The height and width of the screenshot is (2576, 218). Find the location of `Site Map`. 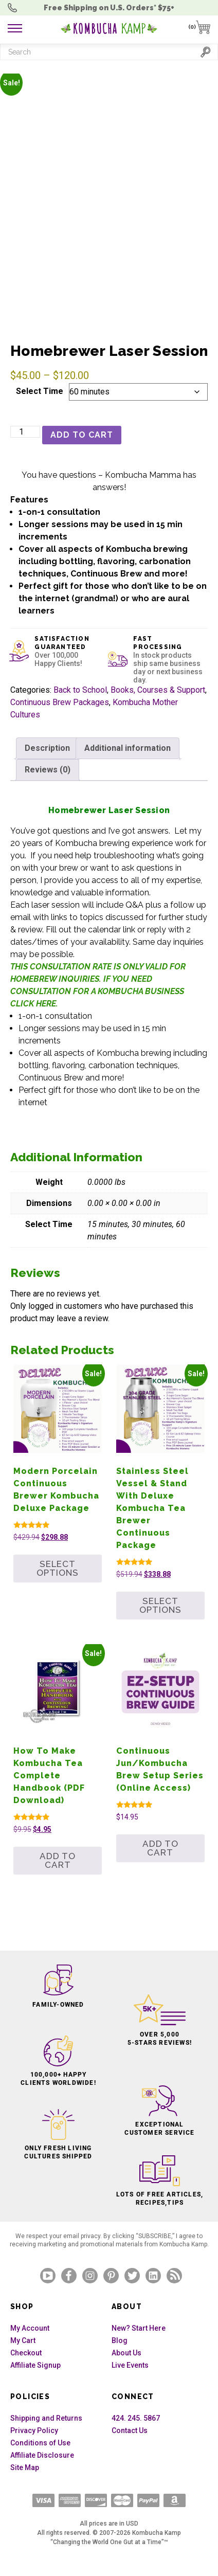

Site Map is located at coordinates (24, 2467).